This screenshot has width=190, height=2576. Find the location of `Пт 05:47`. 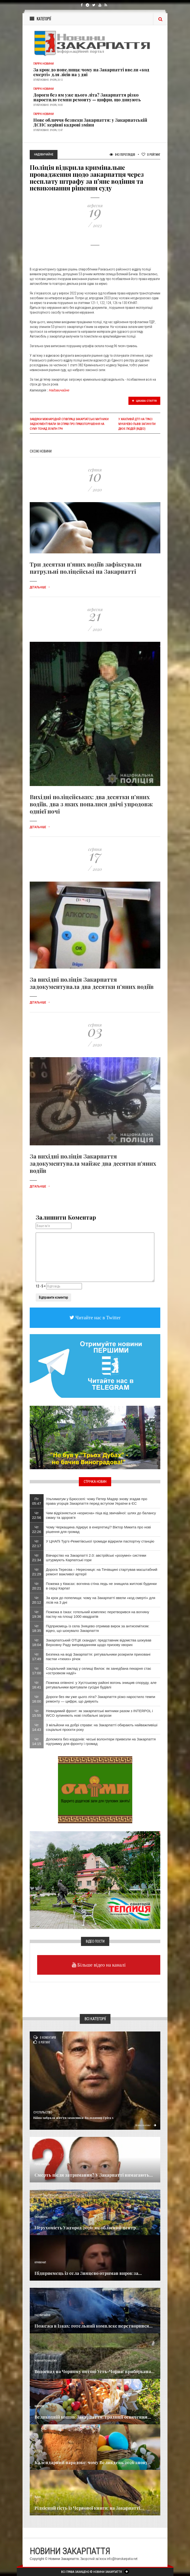

Пт 05:47 is located at coordinates (36, 1501).